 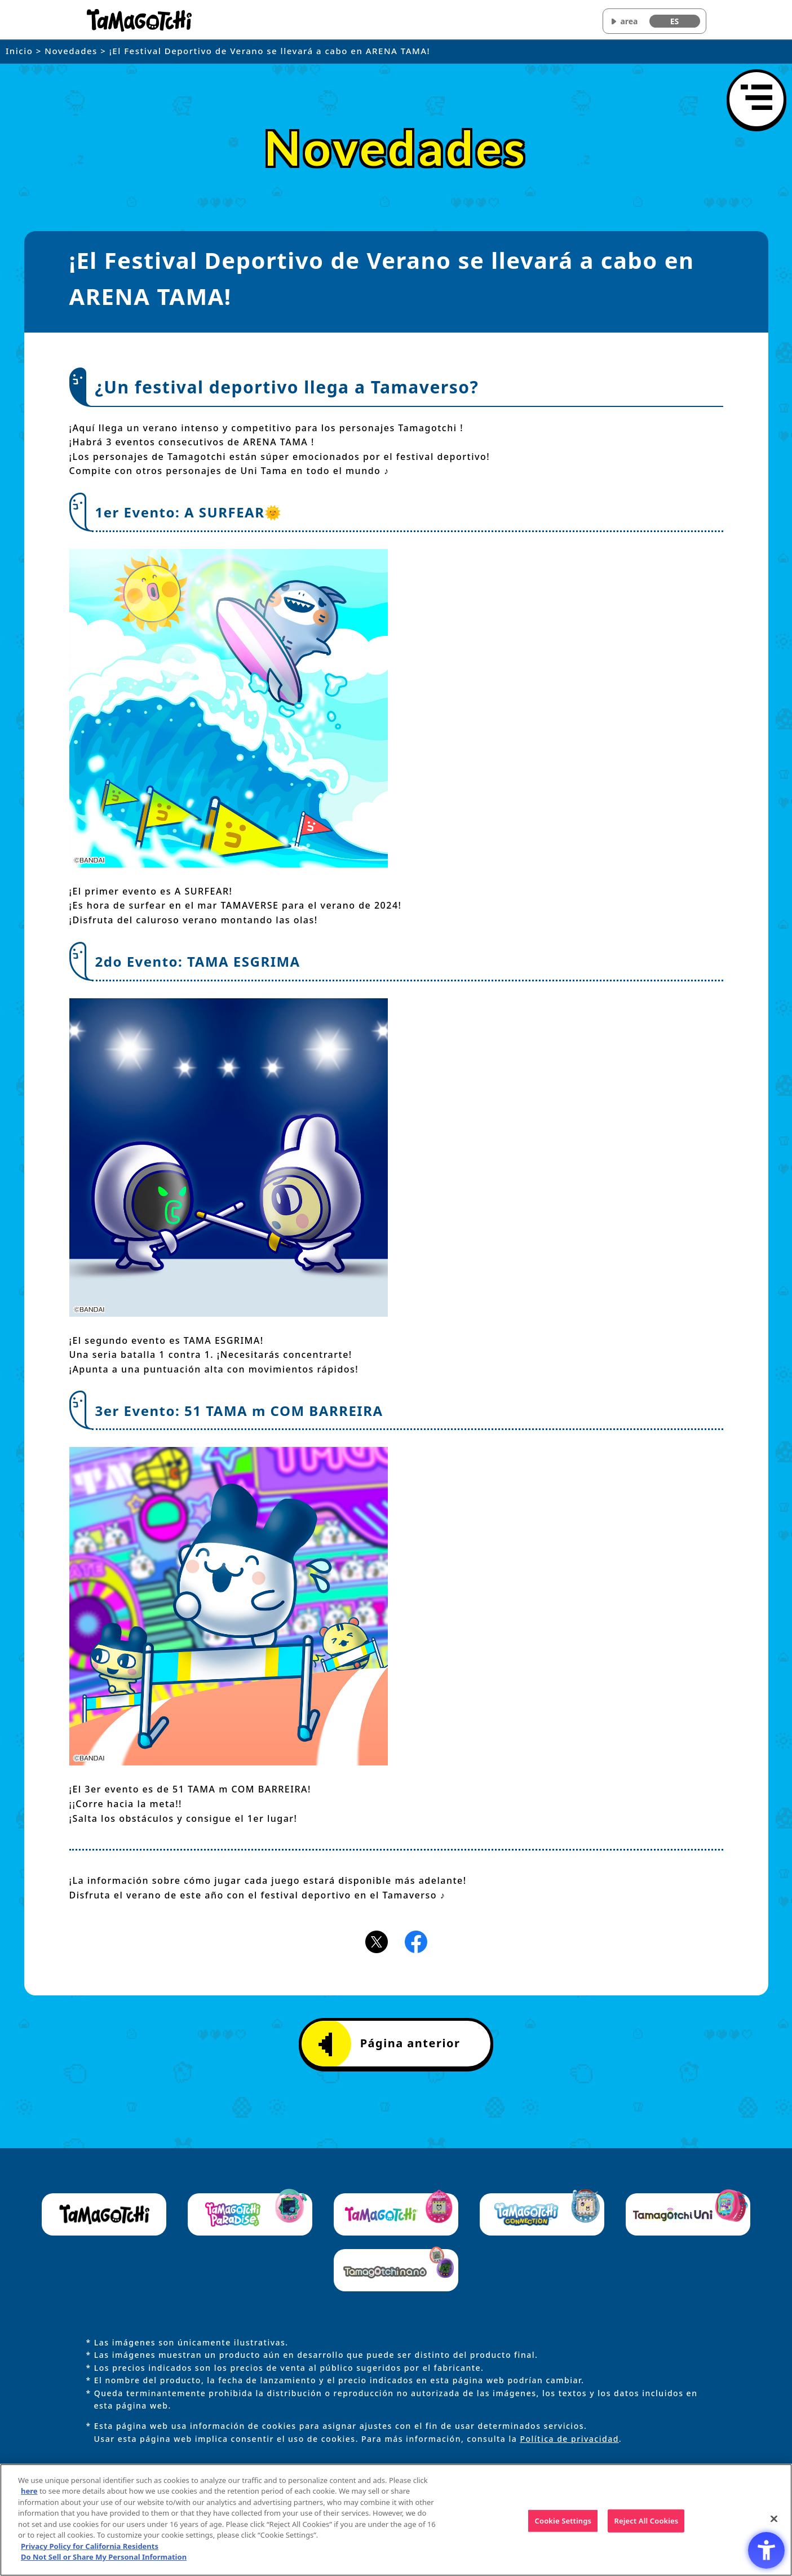 What do you see at coordinates (104, 2562) in the screenshot?
I see `Do Not Sell or Share My Personal Information` at bounding box center [104, 2562].